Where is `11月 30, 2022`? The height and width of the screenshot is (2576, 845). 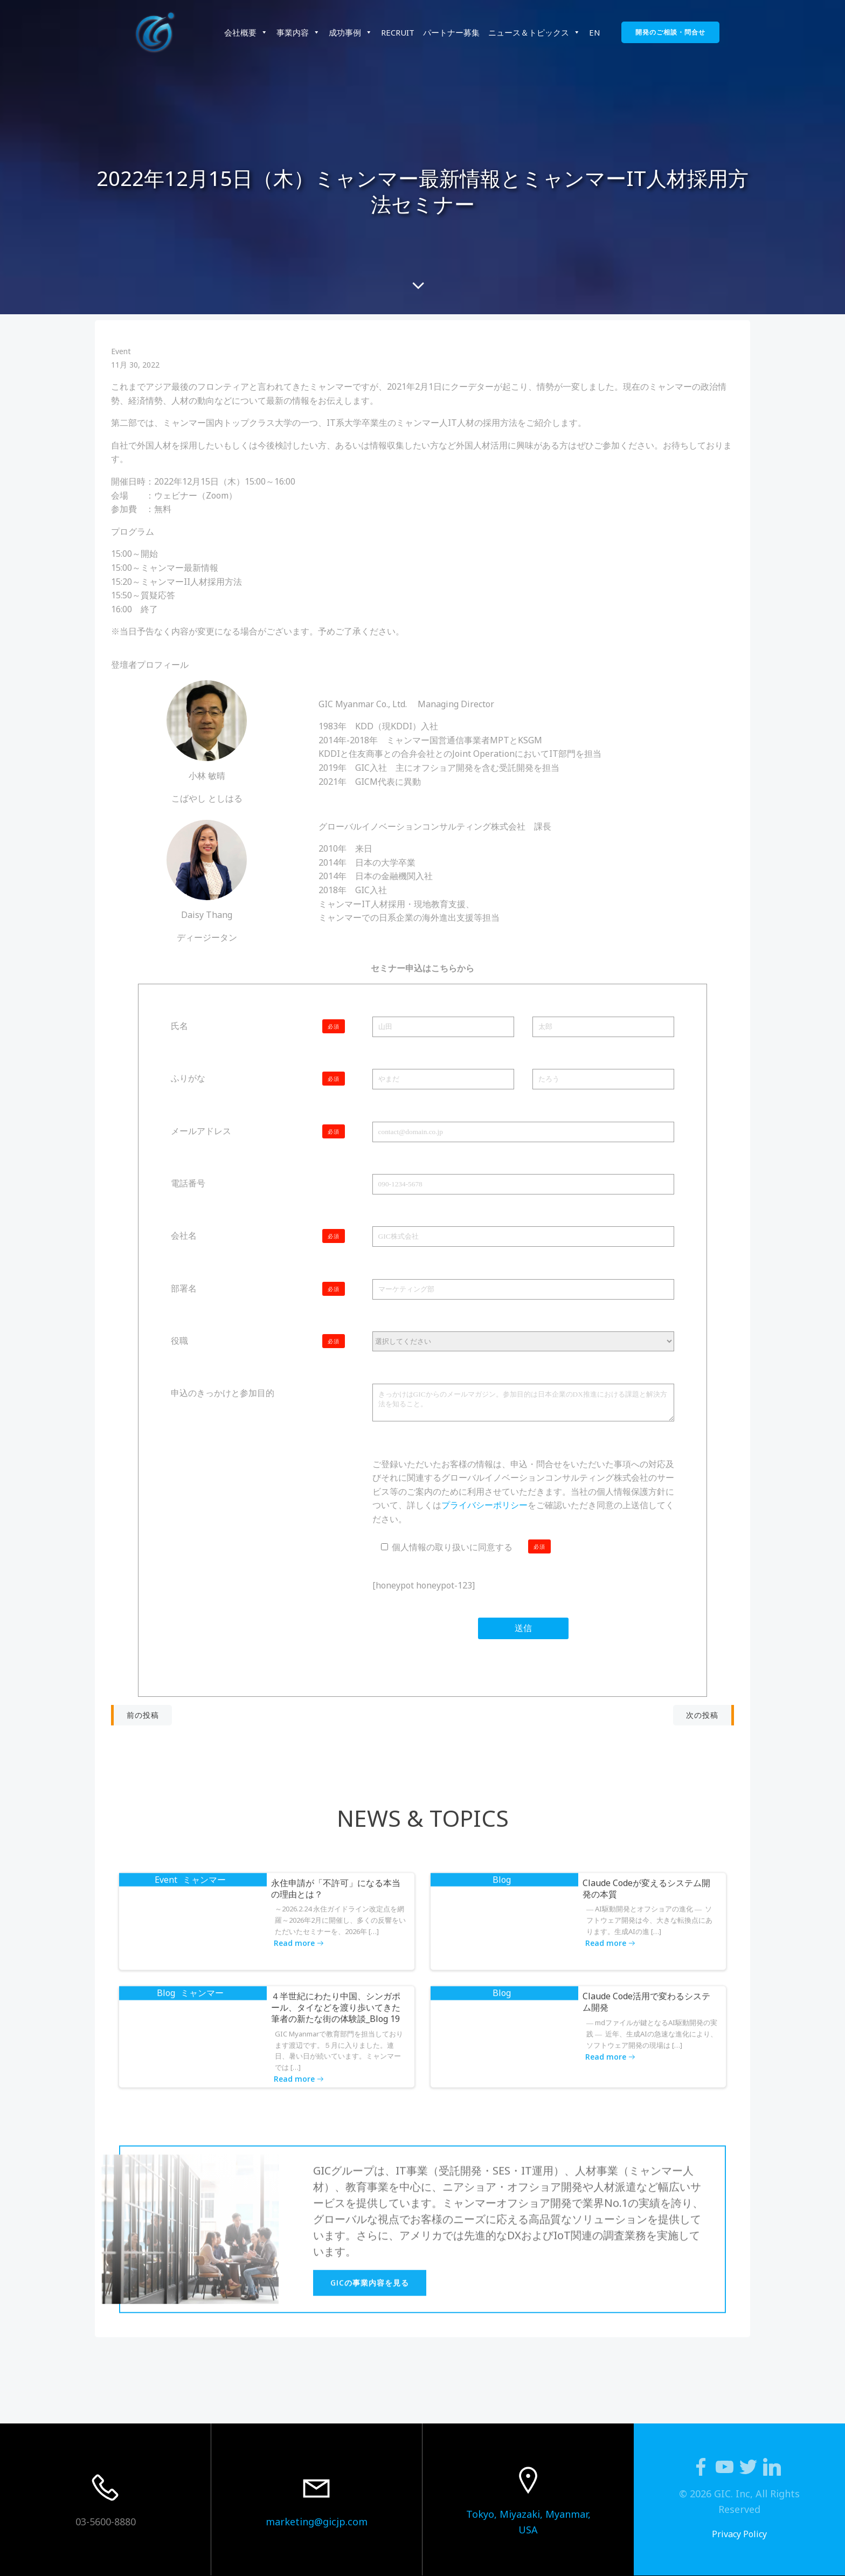 11月 30, 2022 is located at coordinates (135, 365).